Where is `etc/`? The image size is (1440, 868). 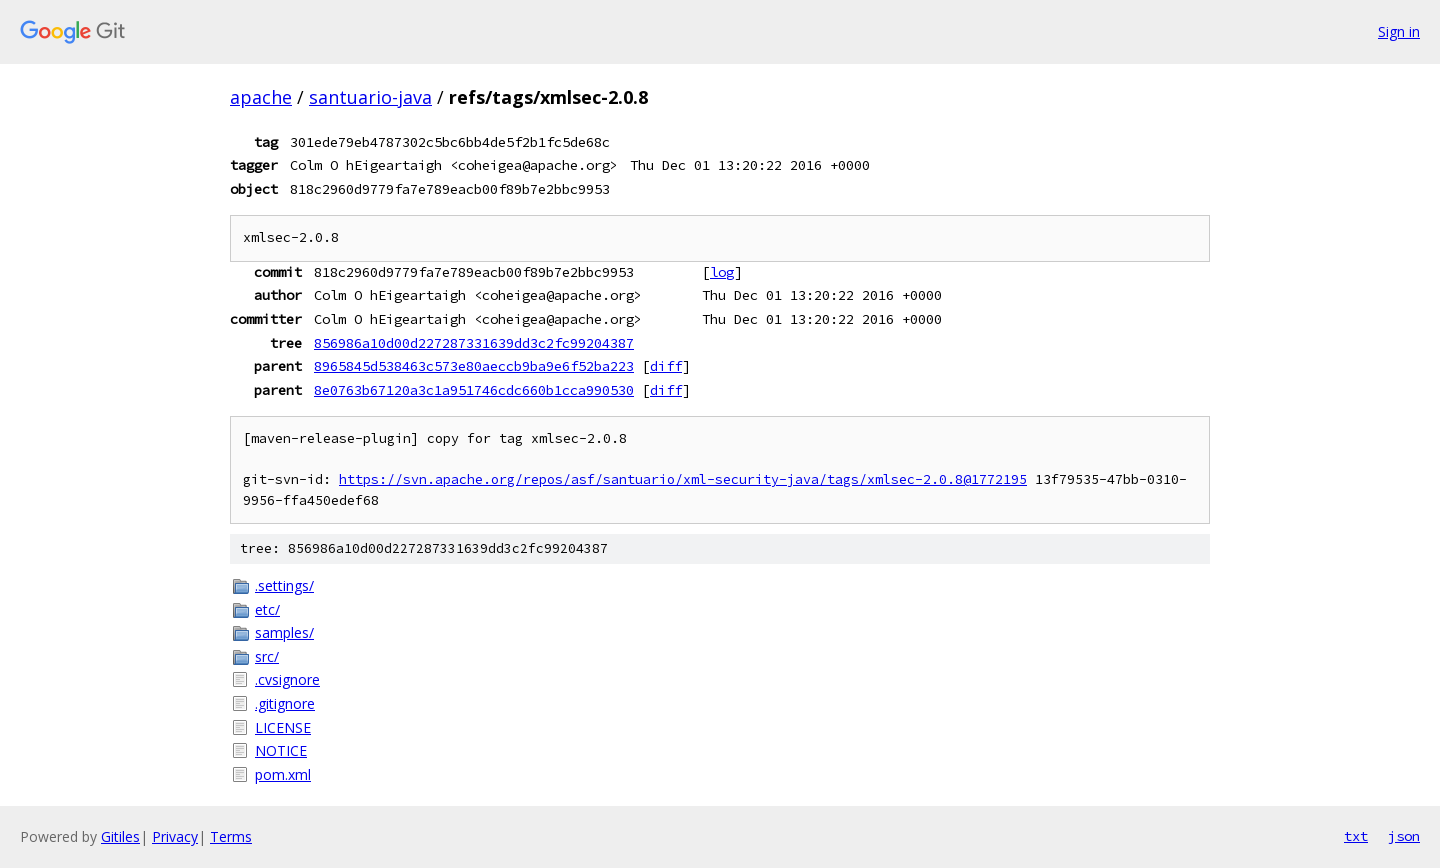 etc/ is located at coordinates (267, 609).